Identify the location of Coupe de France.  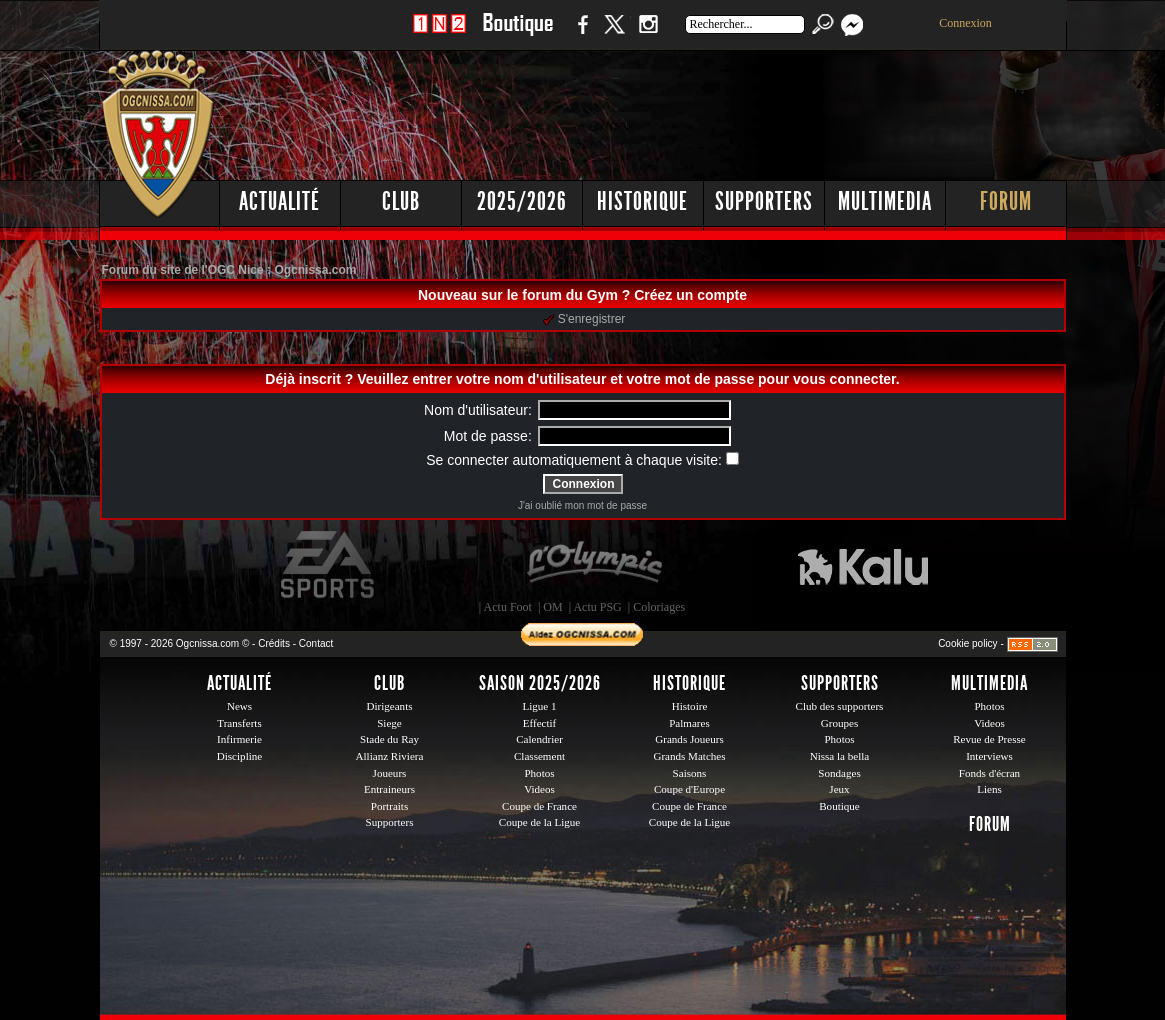
(539, 806).